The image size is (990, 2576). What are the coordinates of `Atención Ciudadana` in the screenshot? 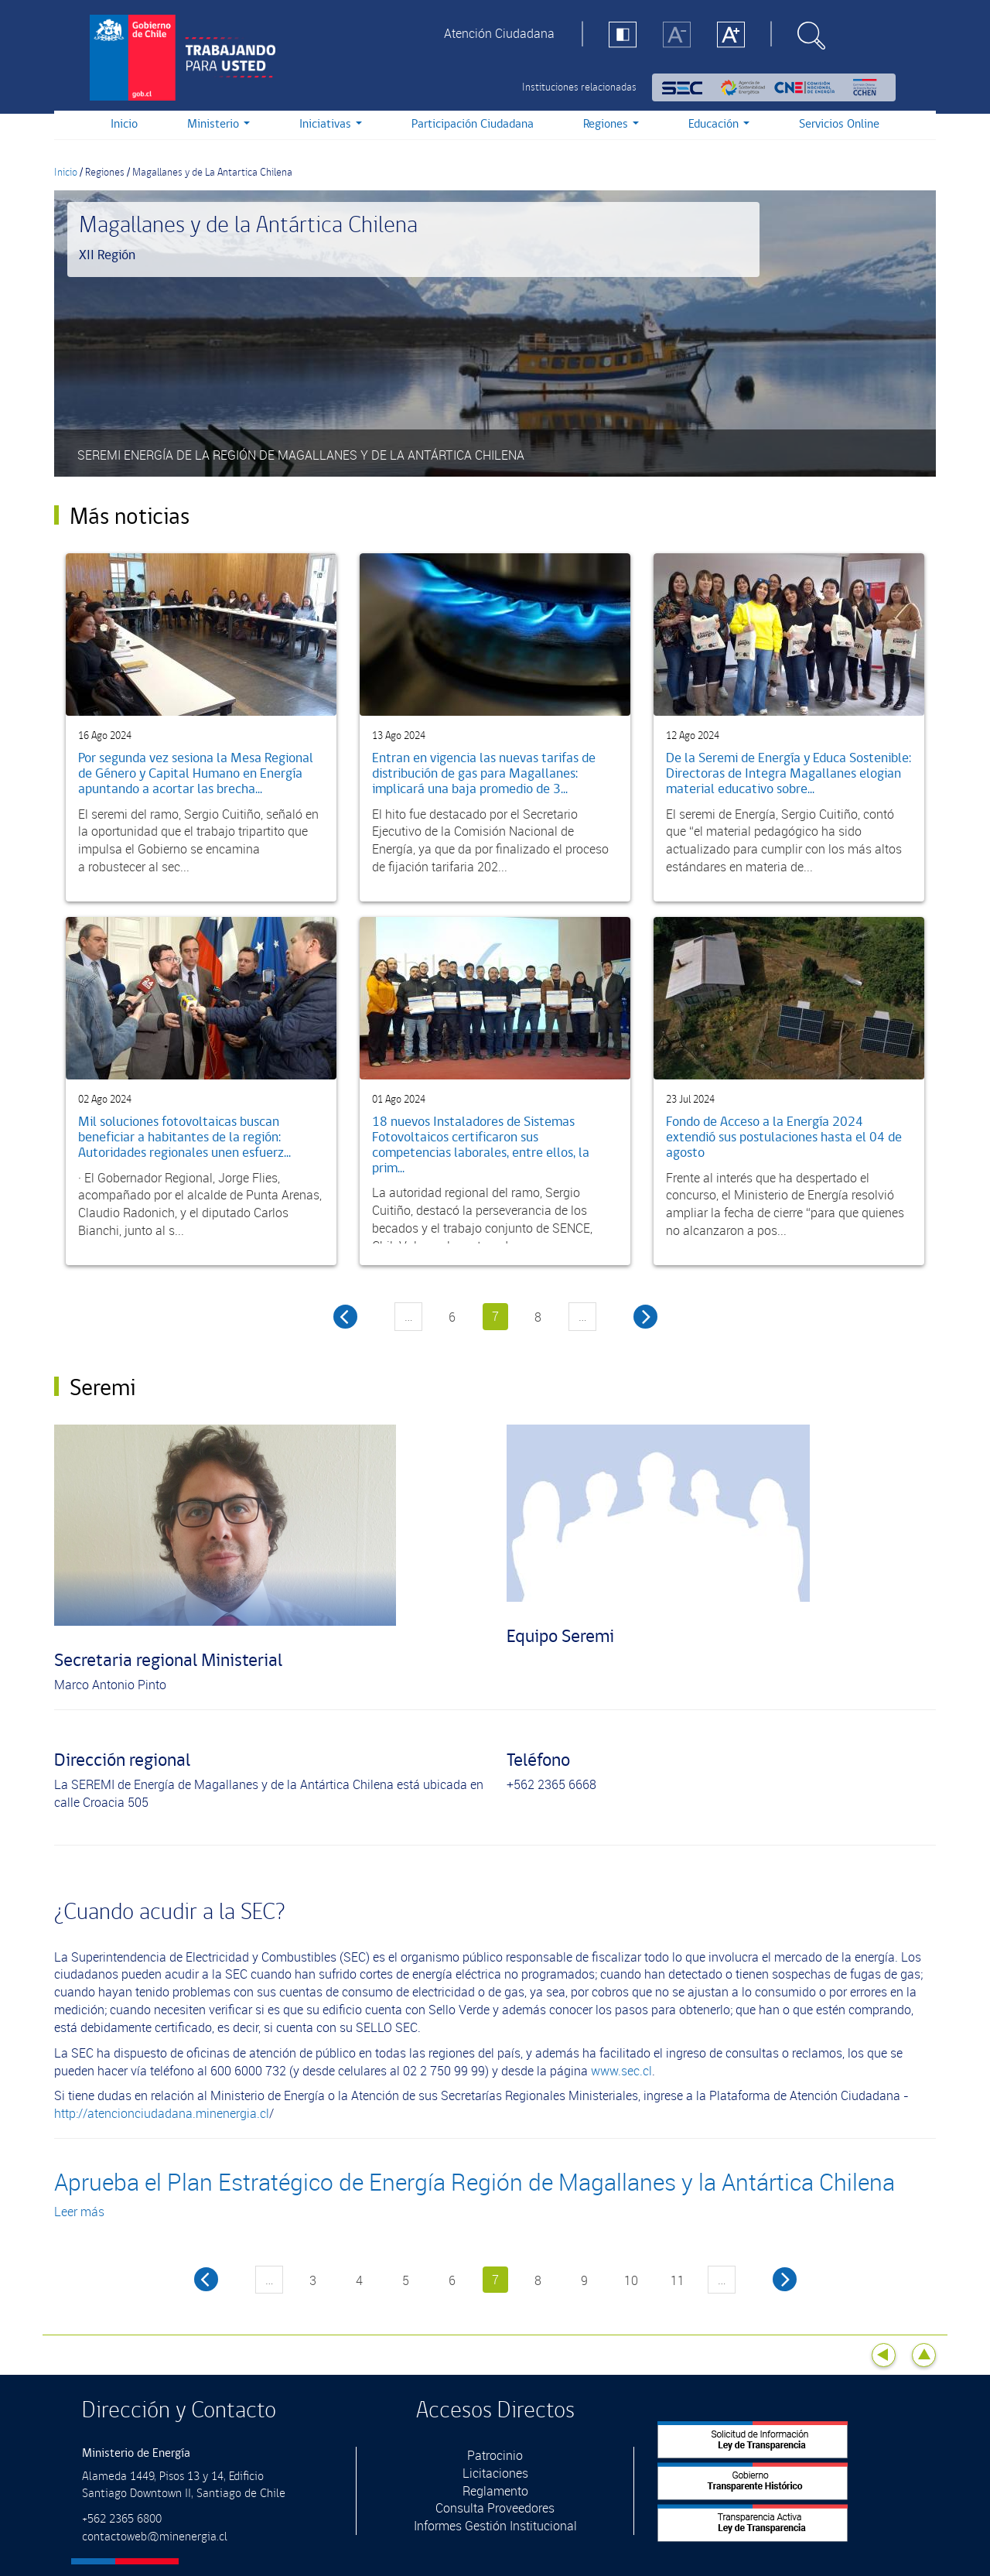 It's located at (499, 33).